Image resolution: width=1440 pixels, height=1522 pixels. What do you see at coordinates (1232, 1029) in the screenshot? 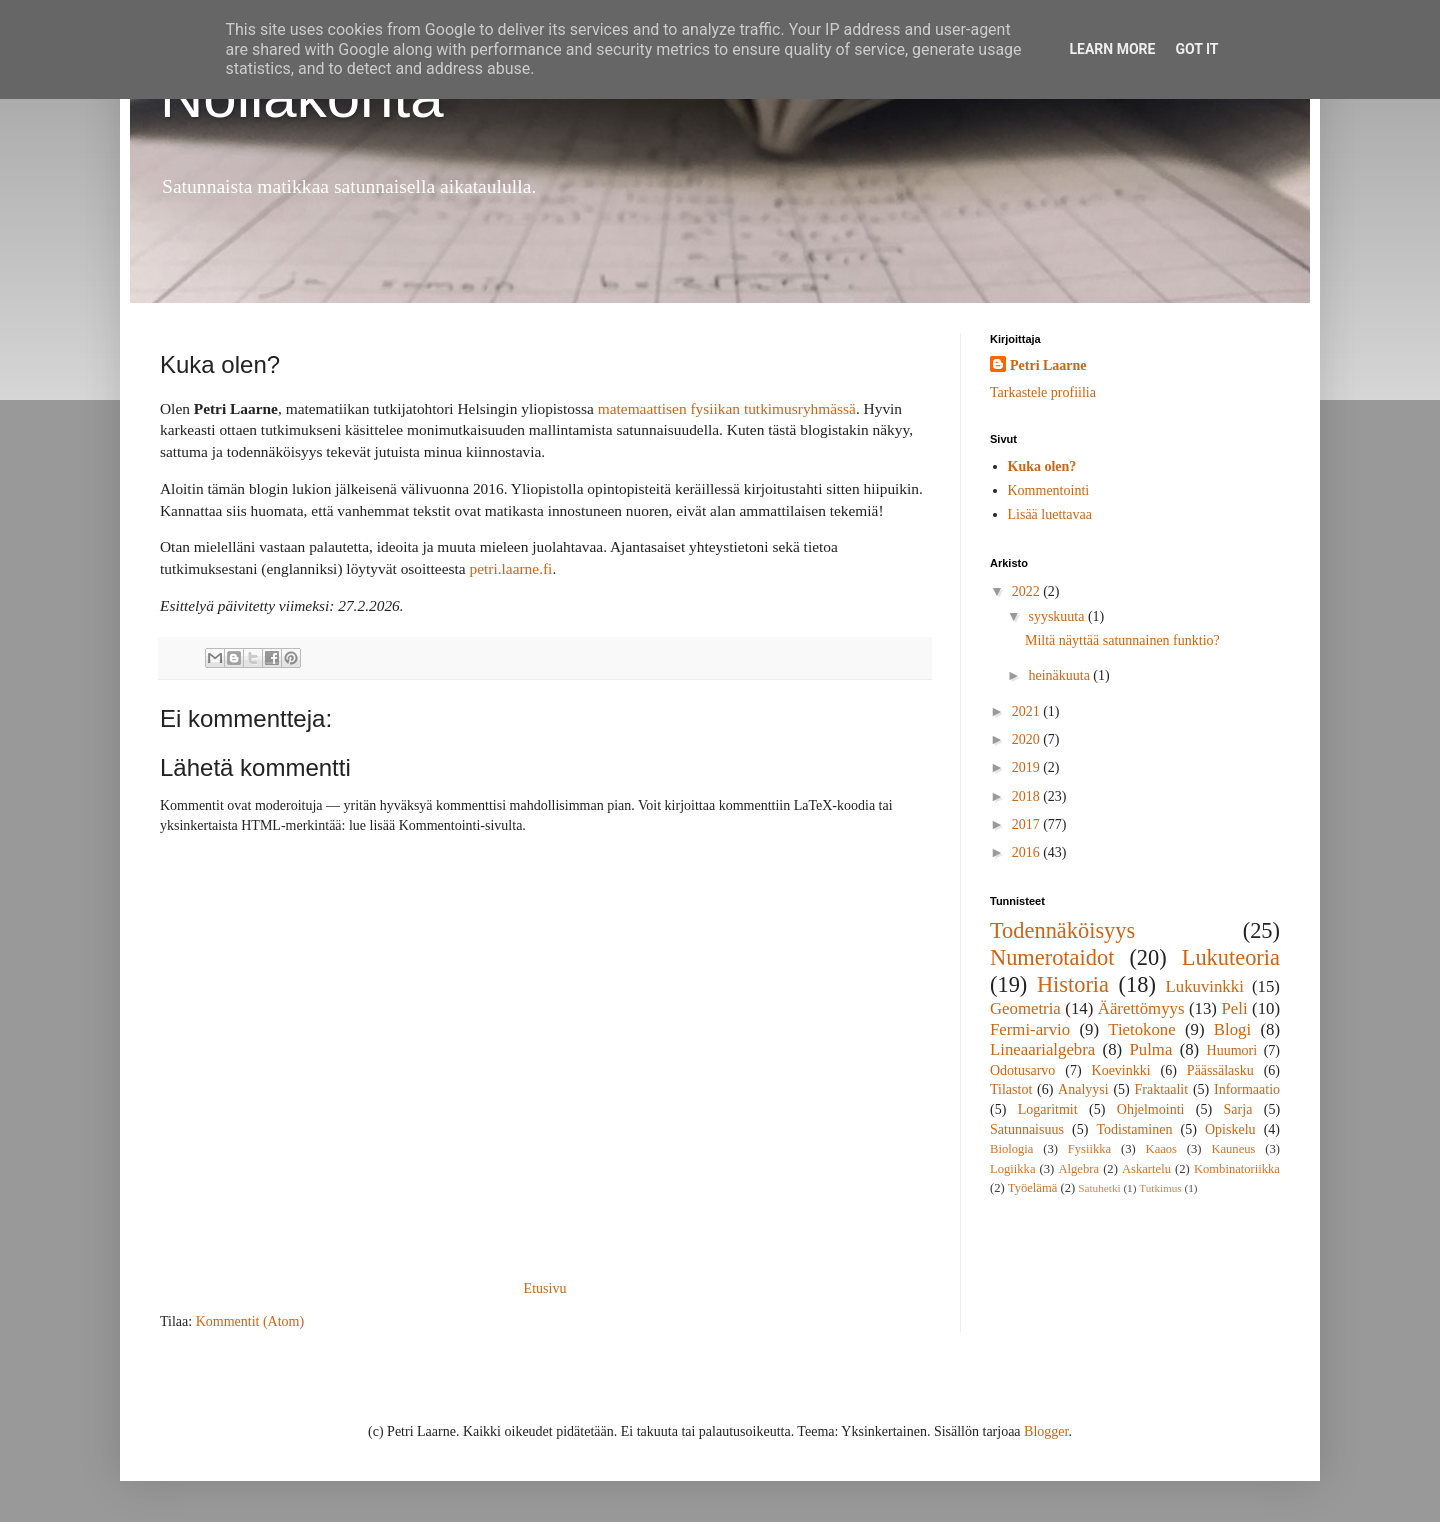
I see `Blogi` at bounding box center [1232, 1029].